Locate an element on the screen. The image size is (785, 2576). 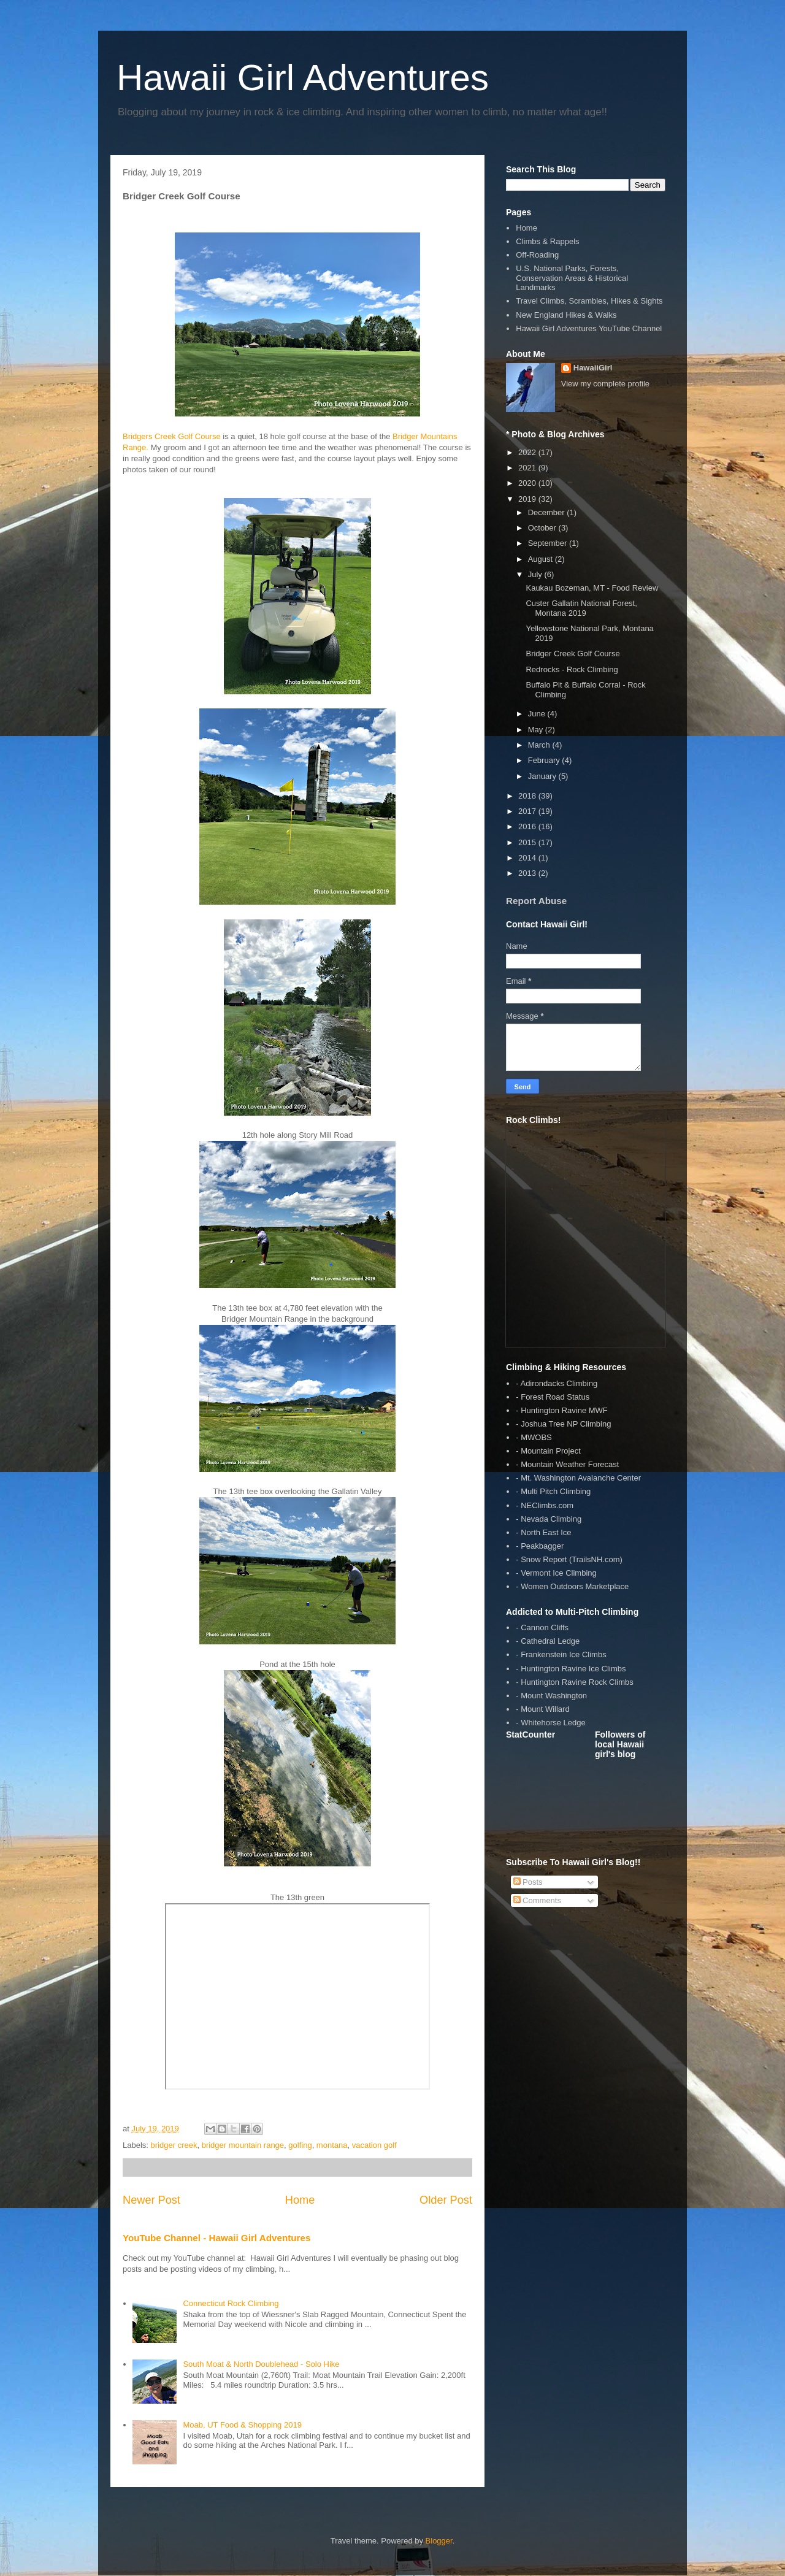
Moab, UT Food & Shopping 2019 is located at coordinates (242, 2424).